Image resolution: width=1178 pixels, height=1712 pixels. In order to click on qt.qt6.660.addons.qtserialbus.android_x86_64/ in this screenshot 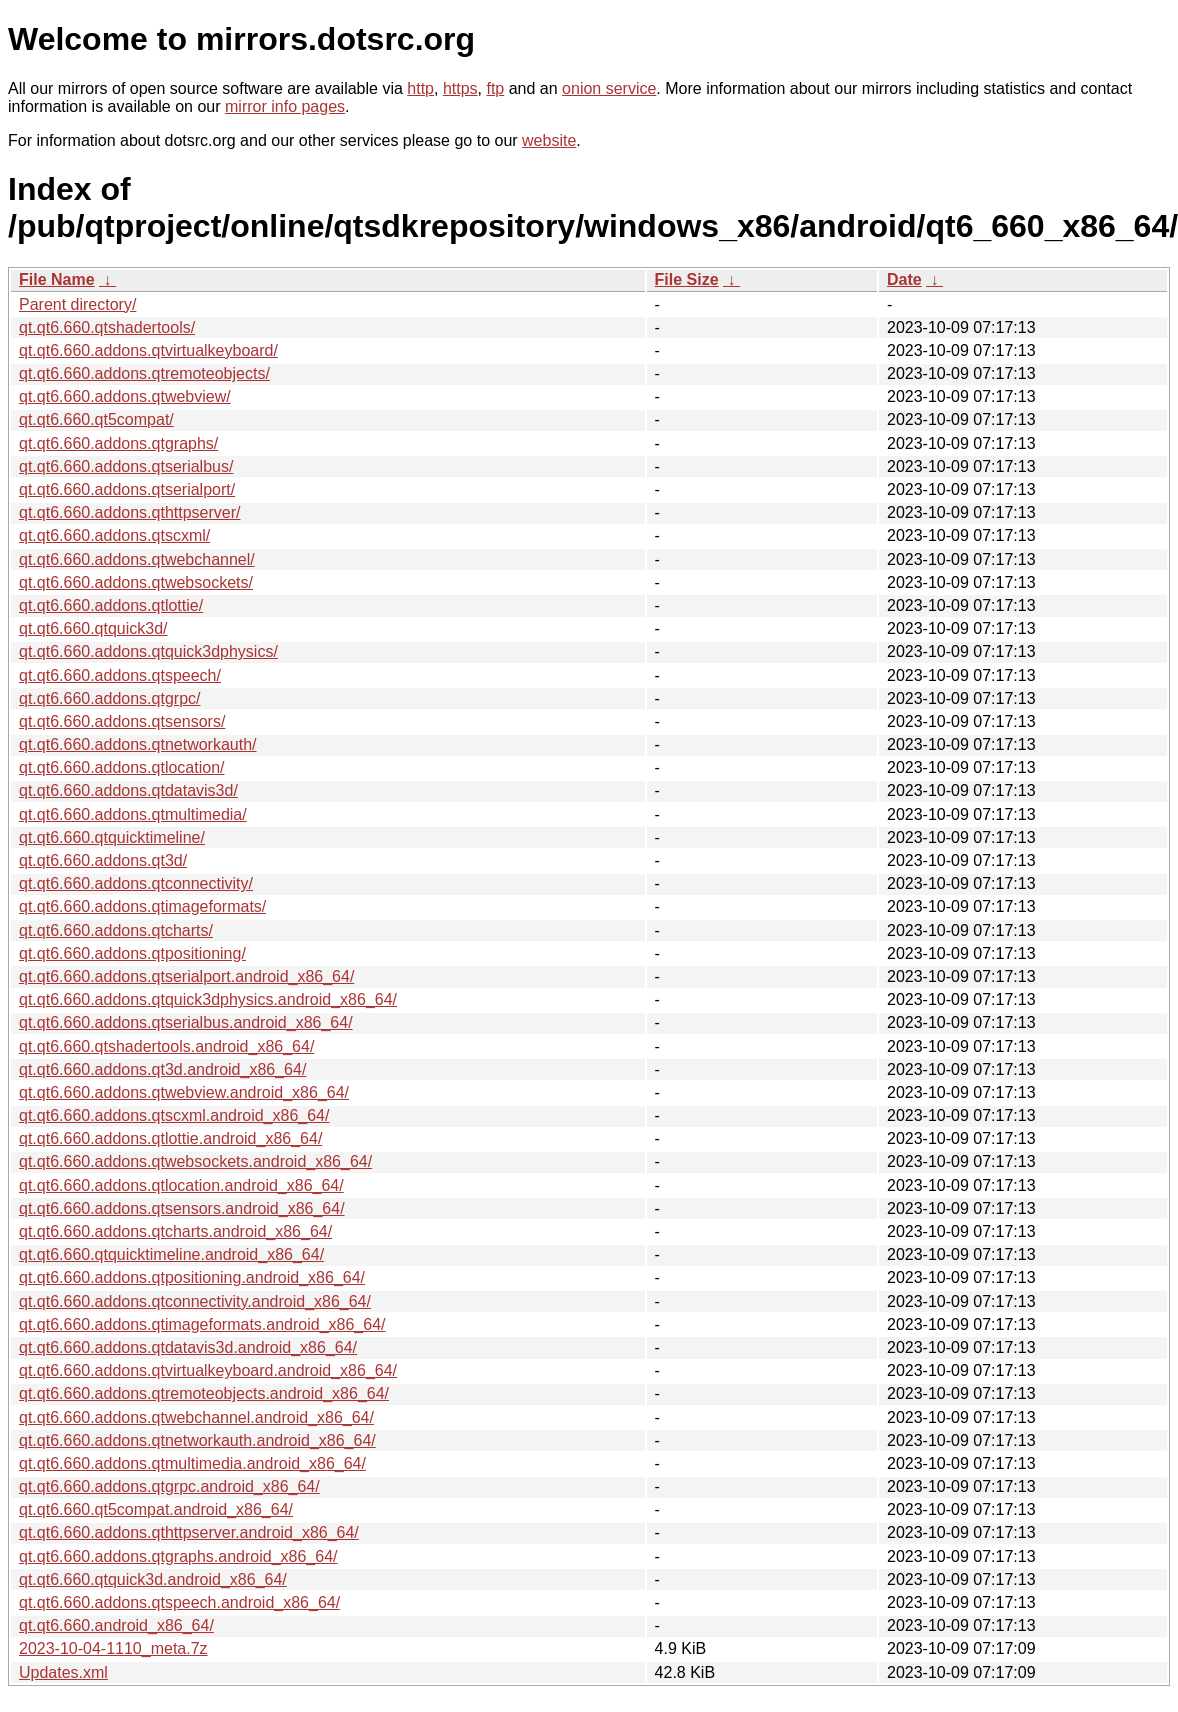, I will do `click(186, 1022)`.